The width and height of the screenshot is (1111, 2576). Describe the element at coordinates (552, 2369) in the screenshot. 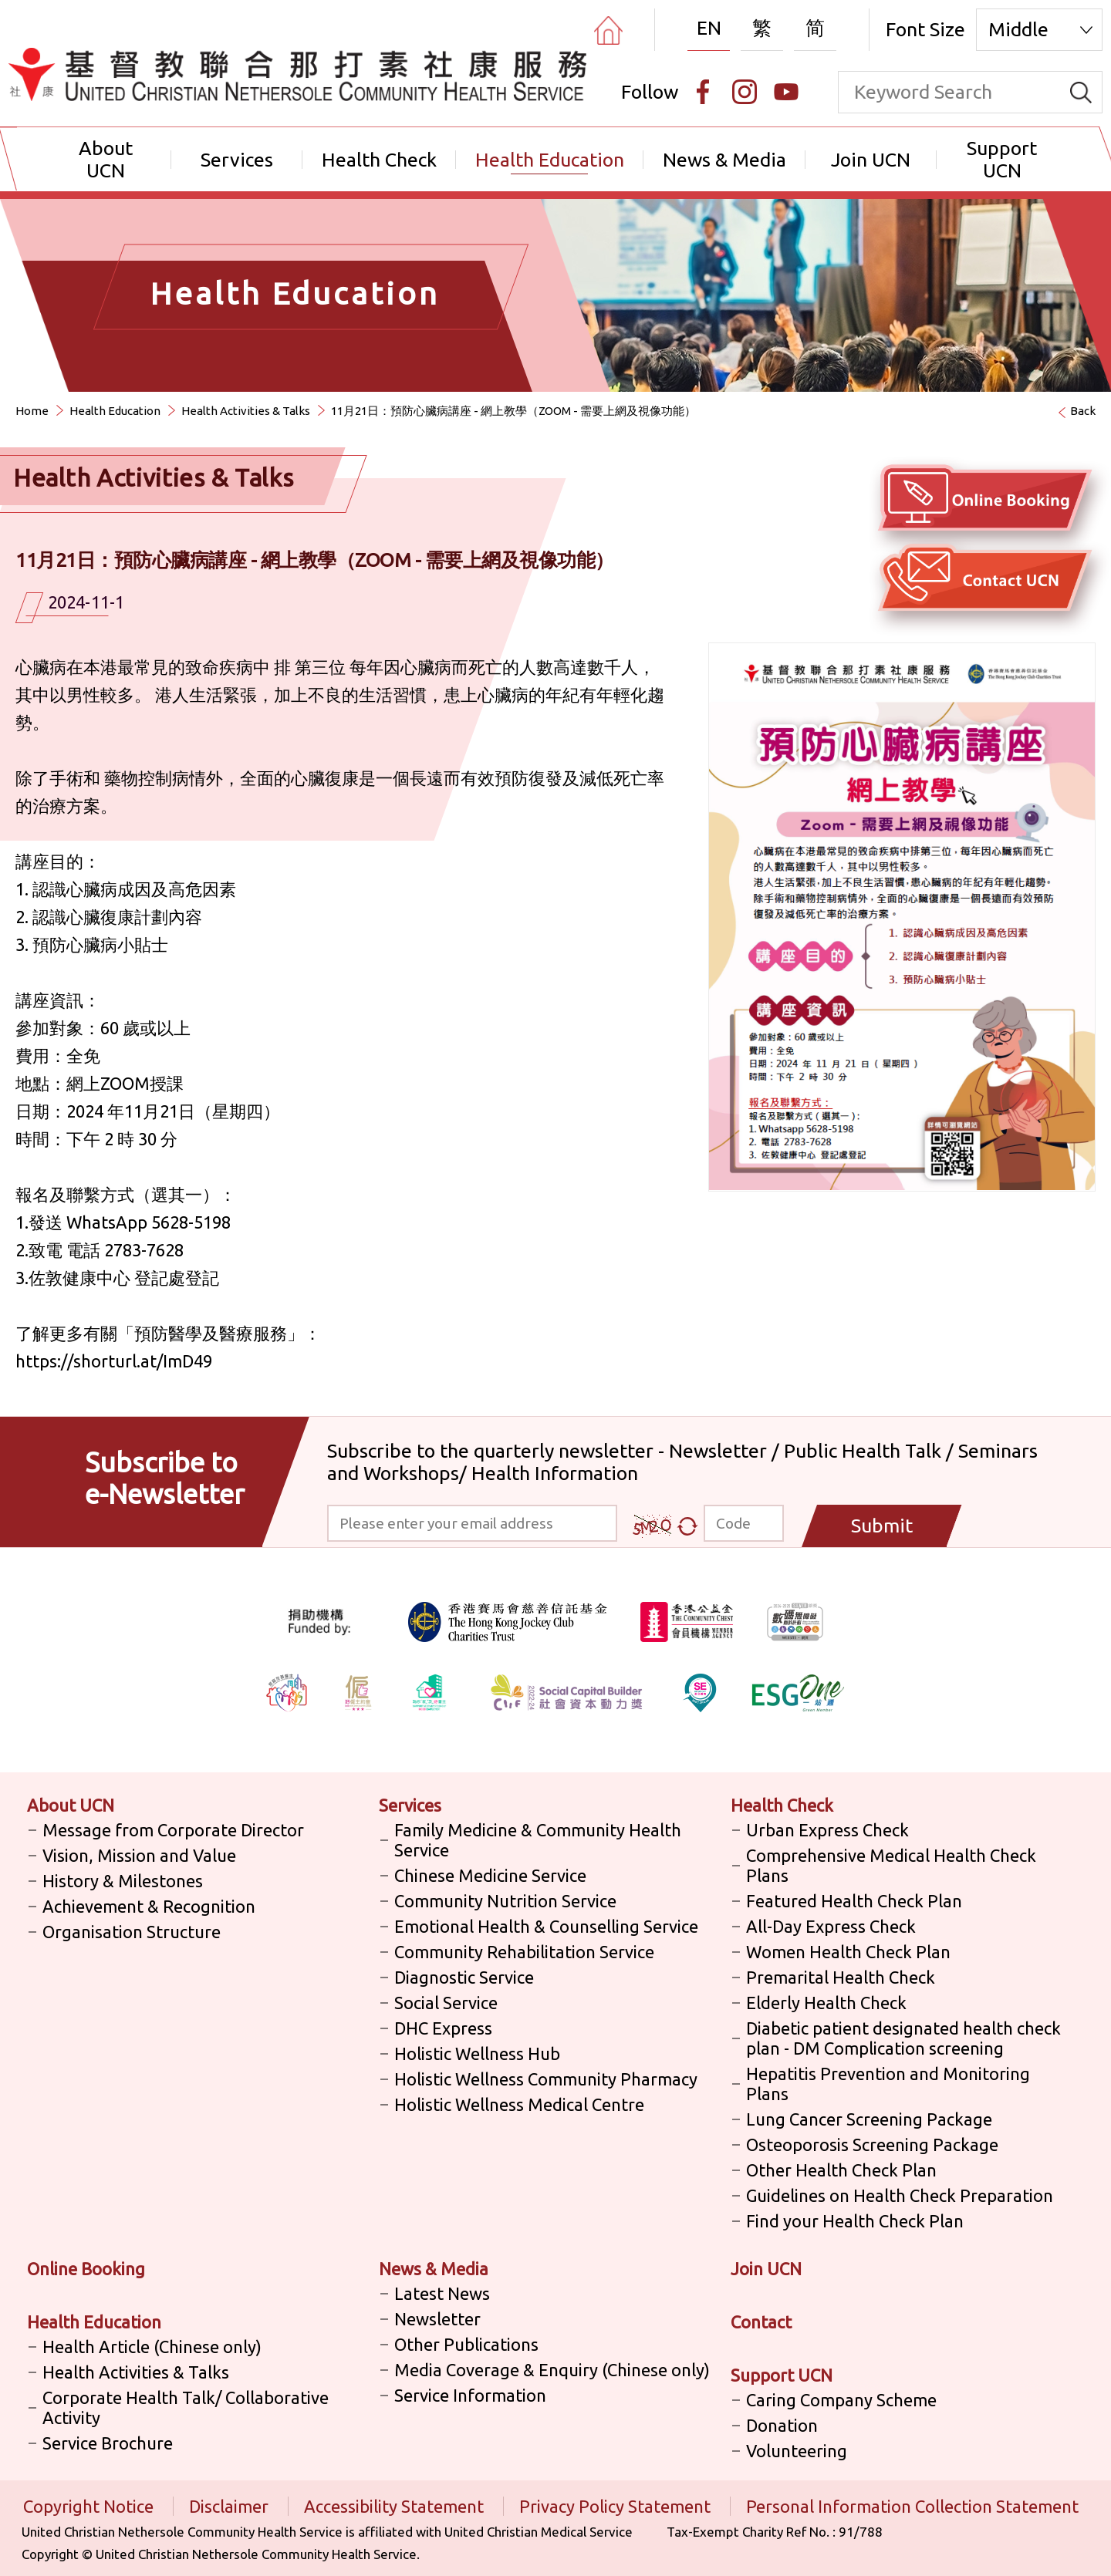

I see `Media Coverage & Enquiry (Chinese only)` at that location.